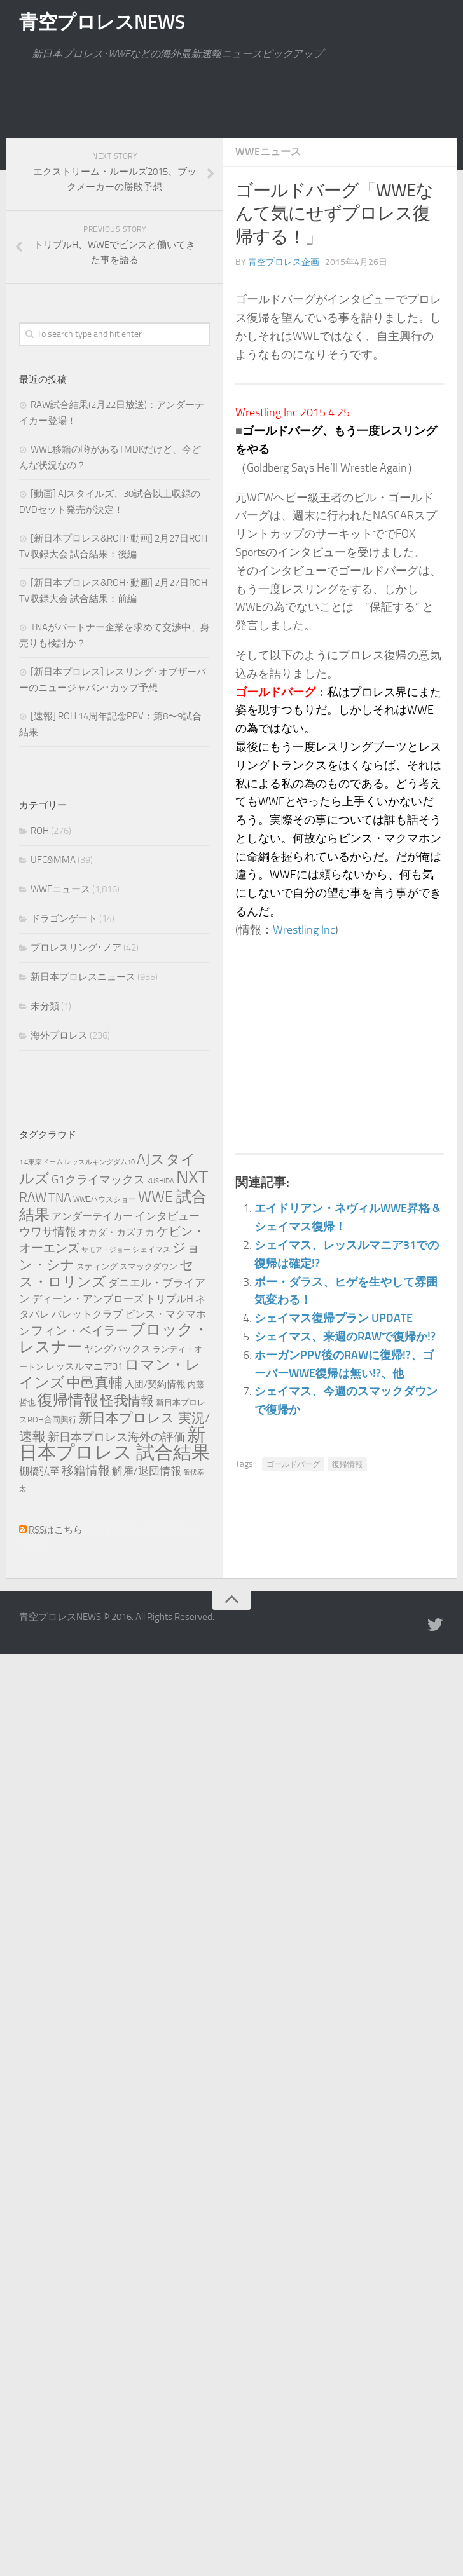 This screenshot has height=2576, width=463. What do you see at coordinates (116, 1232) in the screenshot?
I see `オカダ・カズチカ` at bounding box center [116, 1232].